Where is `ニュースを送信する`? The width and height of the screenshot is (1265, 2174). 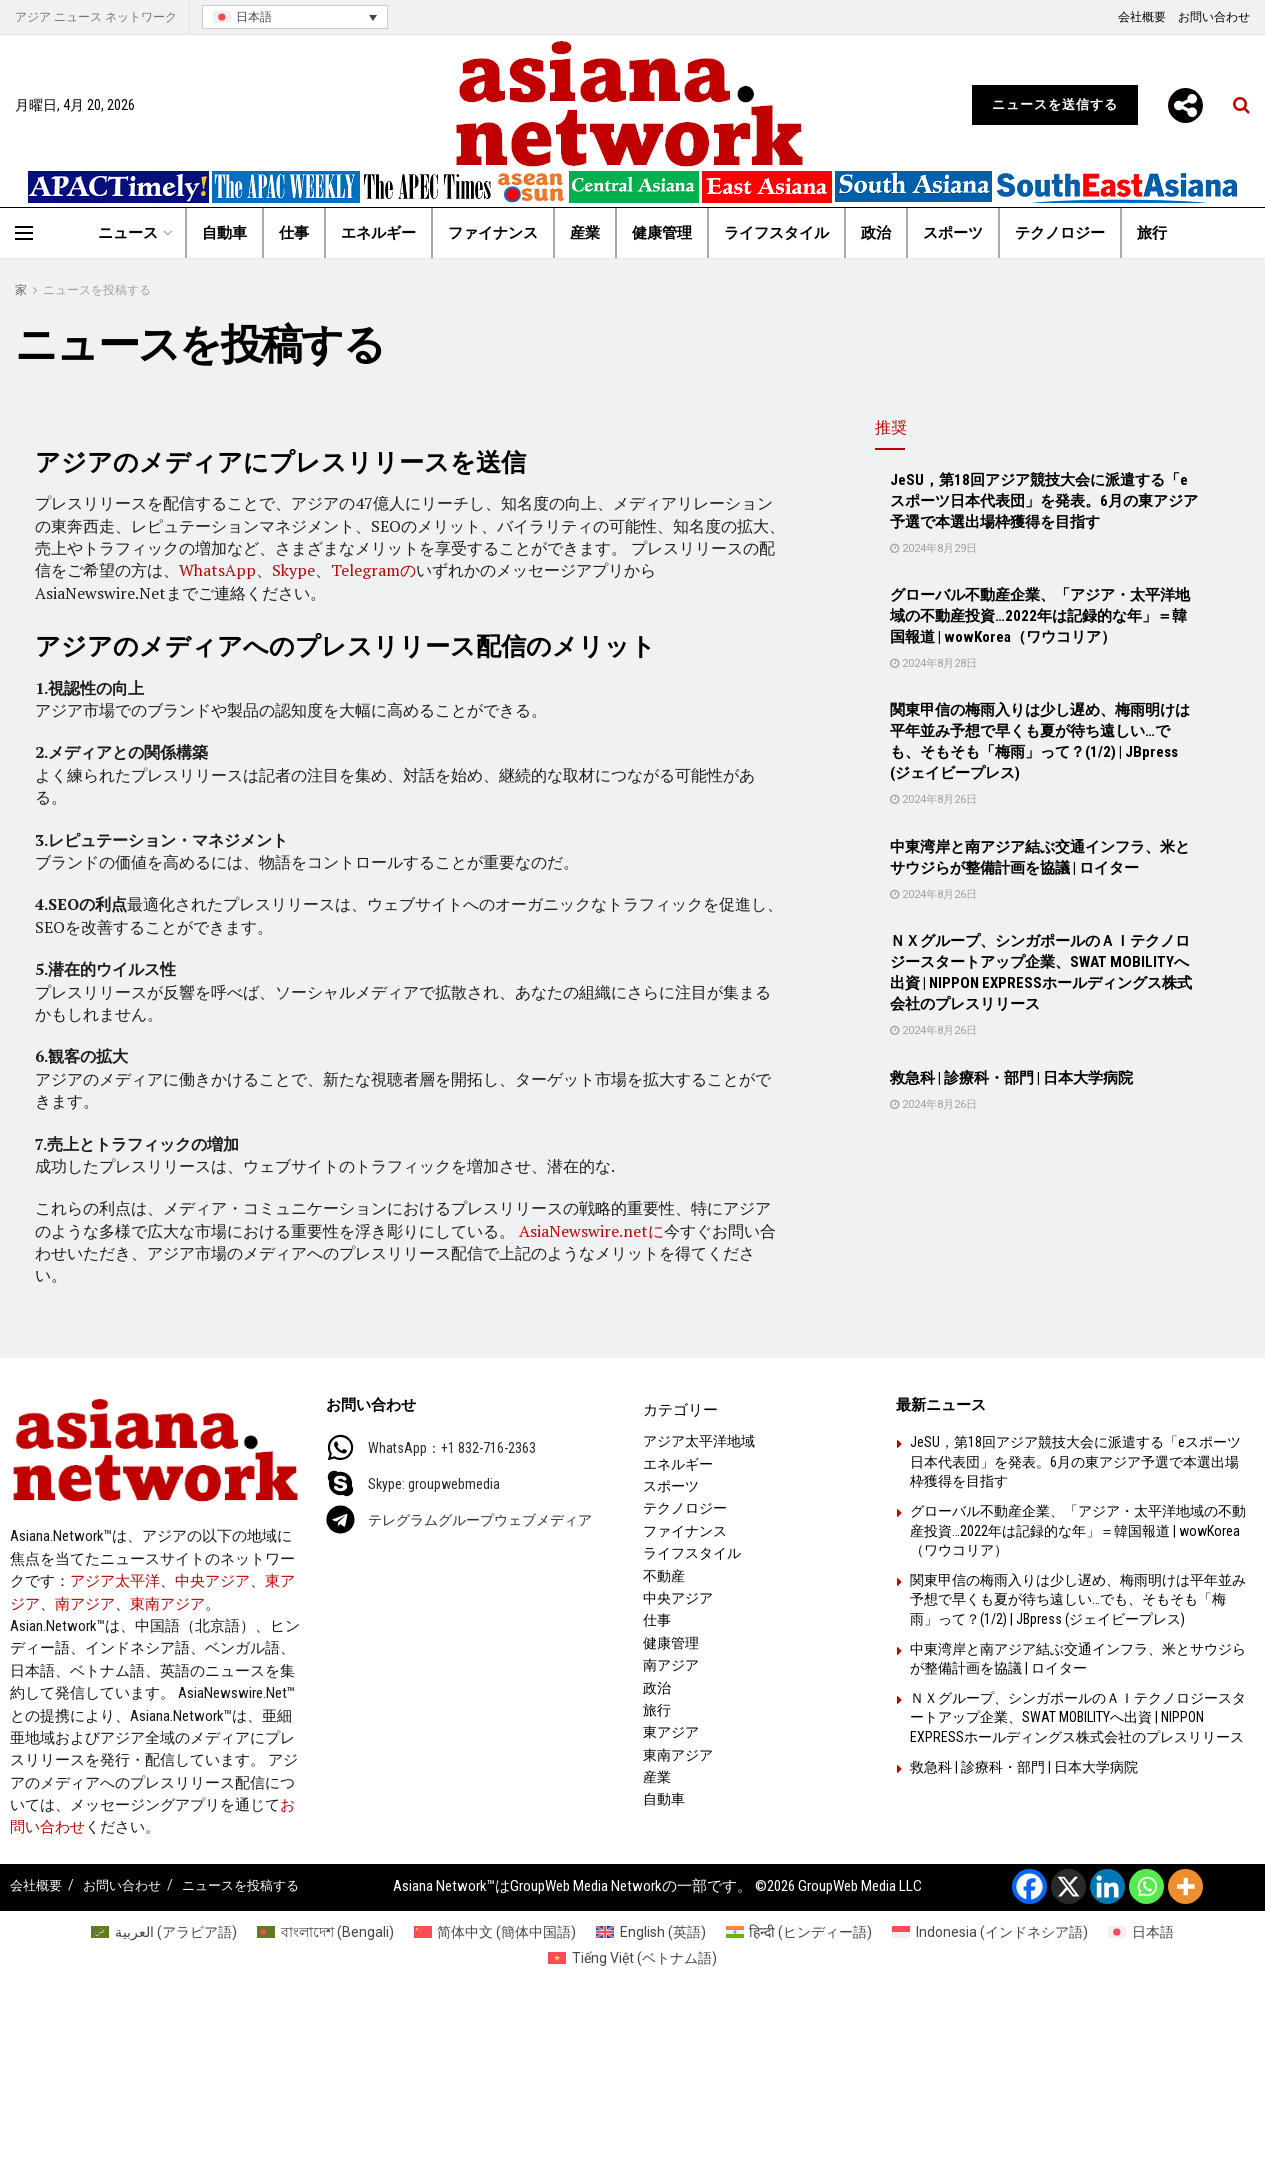 ニュースを送信する is located at coordinates (1055, 104).